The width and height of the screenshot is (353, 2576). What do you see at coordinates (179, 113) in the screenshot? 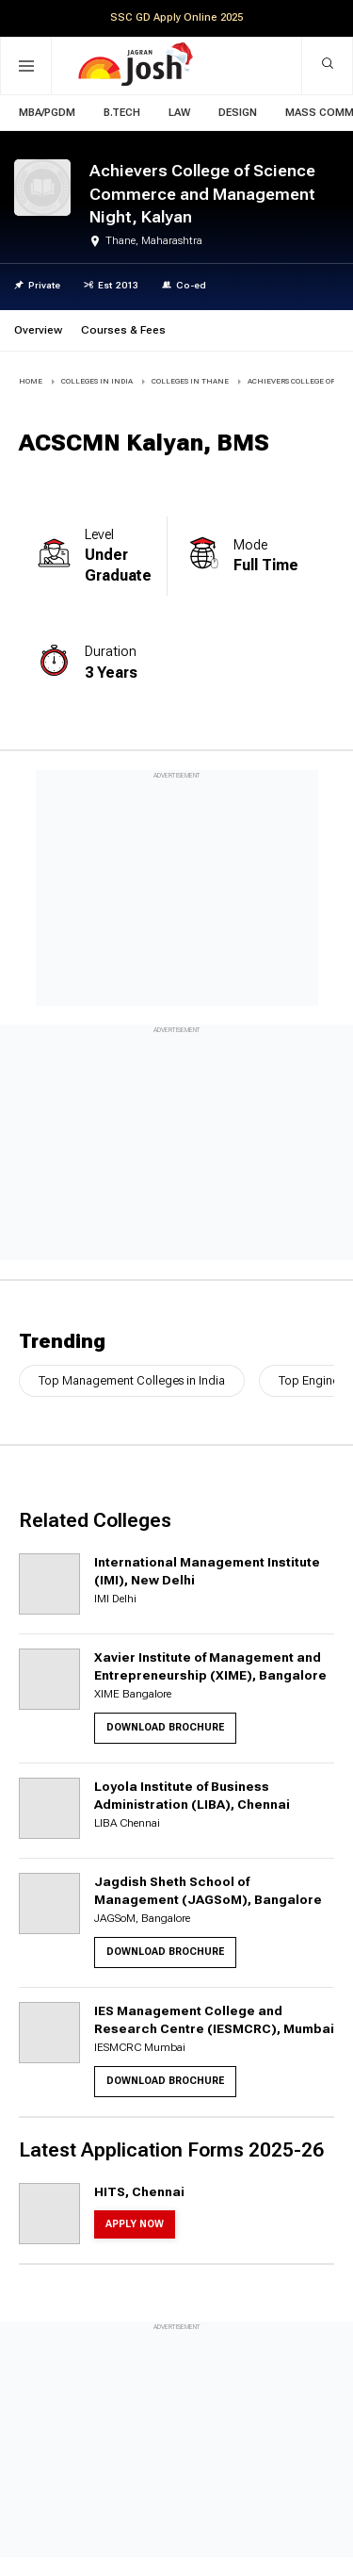
I see `Law` at bounding box center [179, 113].